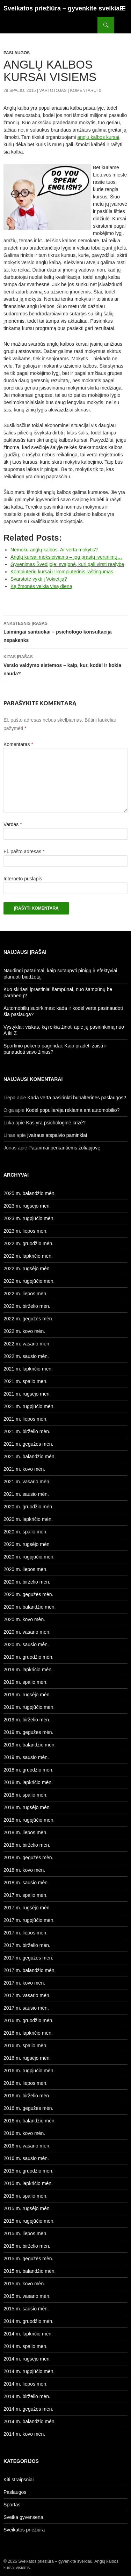 This screenshot has width=131, height=2576. Describe the element at coordinates (25, 1795) in the screenshot. I see `2018 m. spalio mėn.` at that location.